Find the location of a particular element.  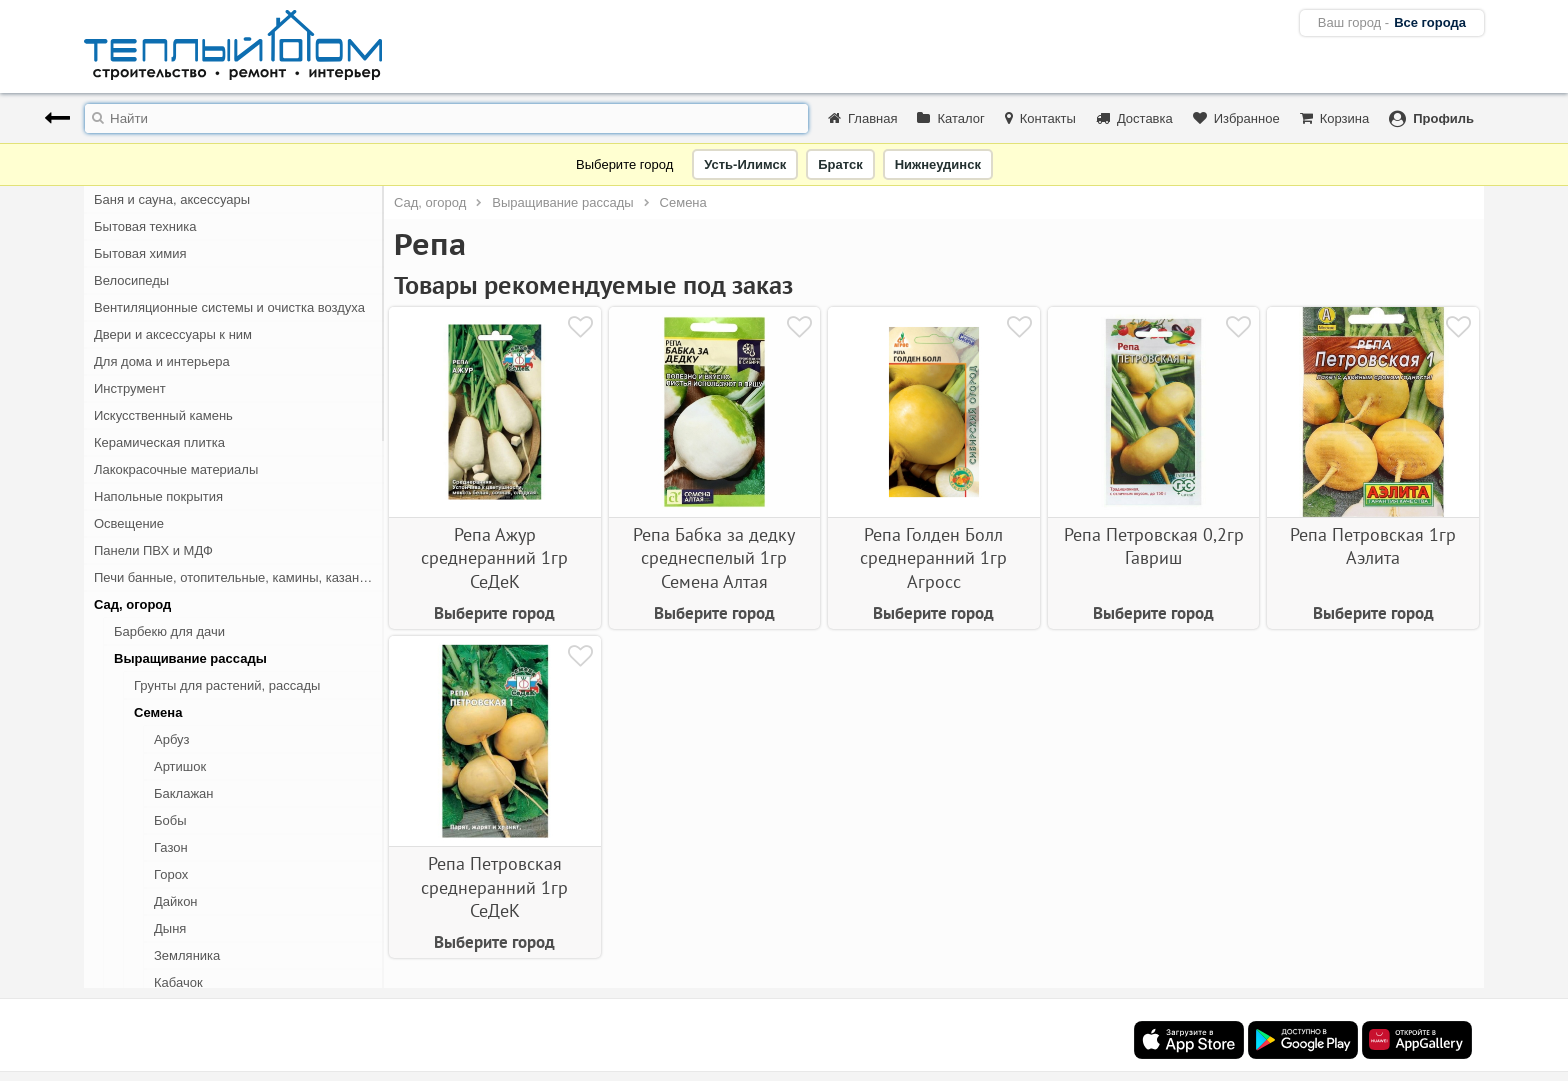

Для дома и интерьера is located at coordinates (162, 361).